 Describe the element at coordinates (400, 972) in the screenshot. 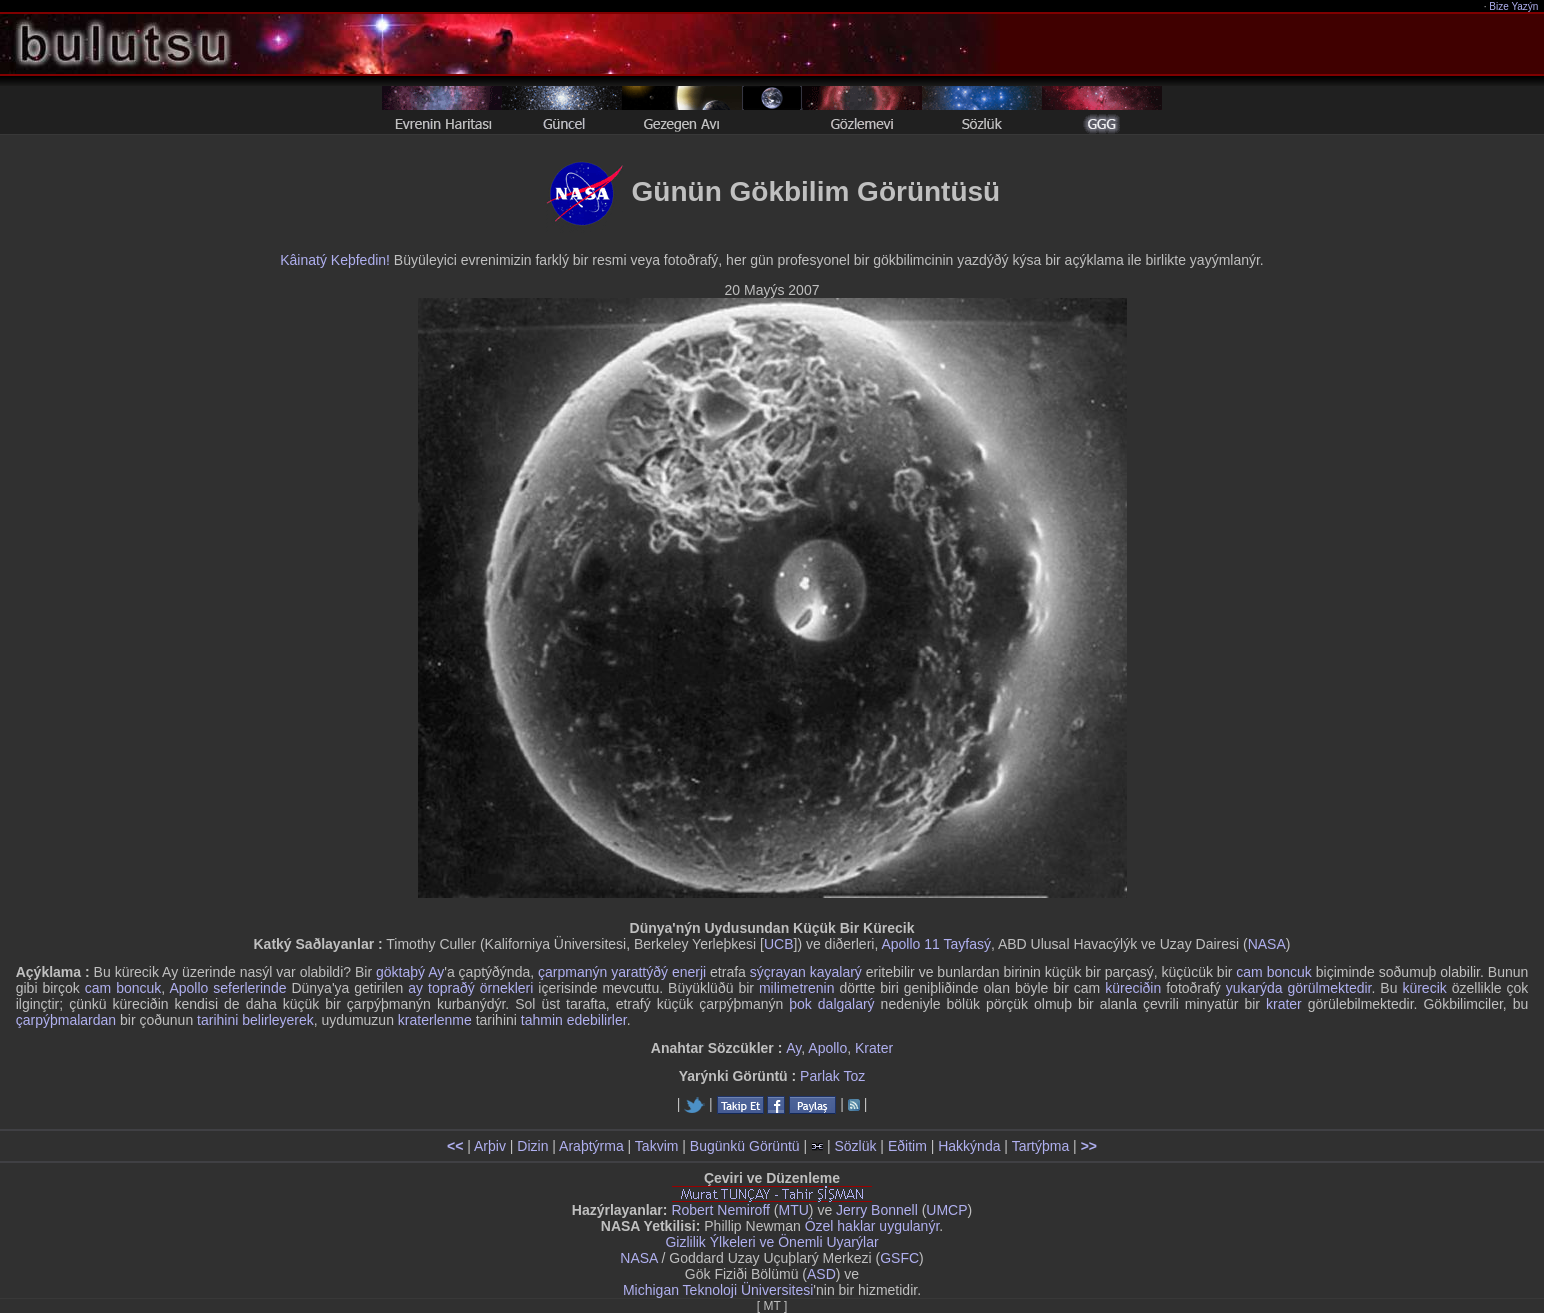

I see `göktaþý` at that location.